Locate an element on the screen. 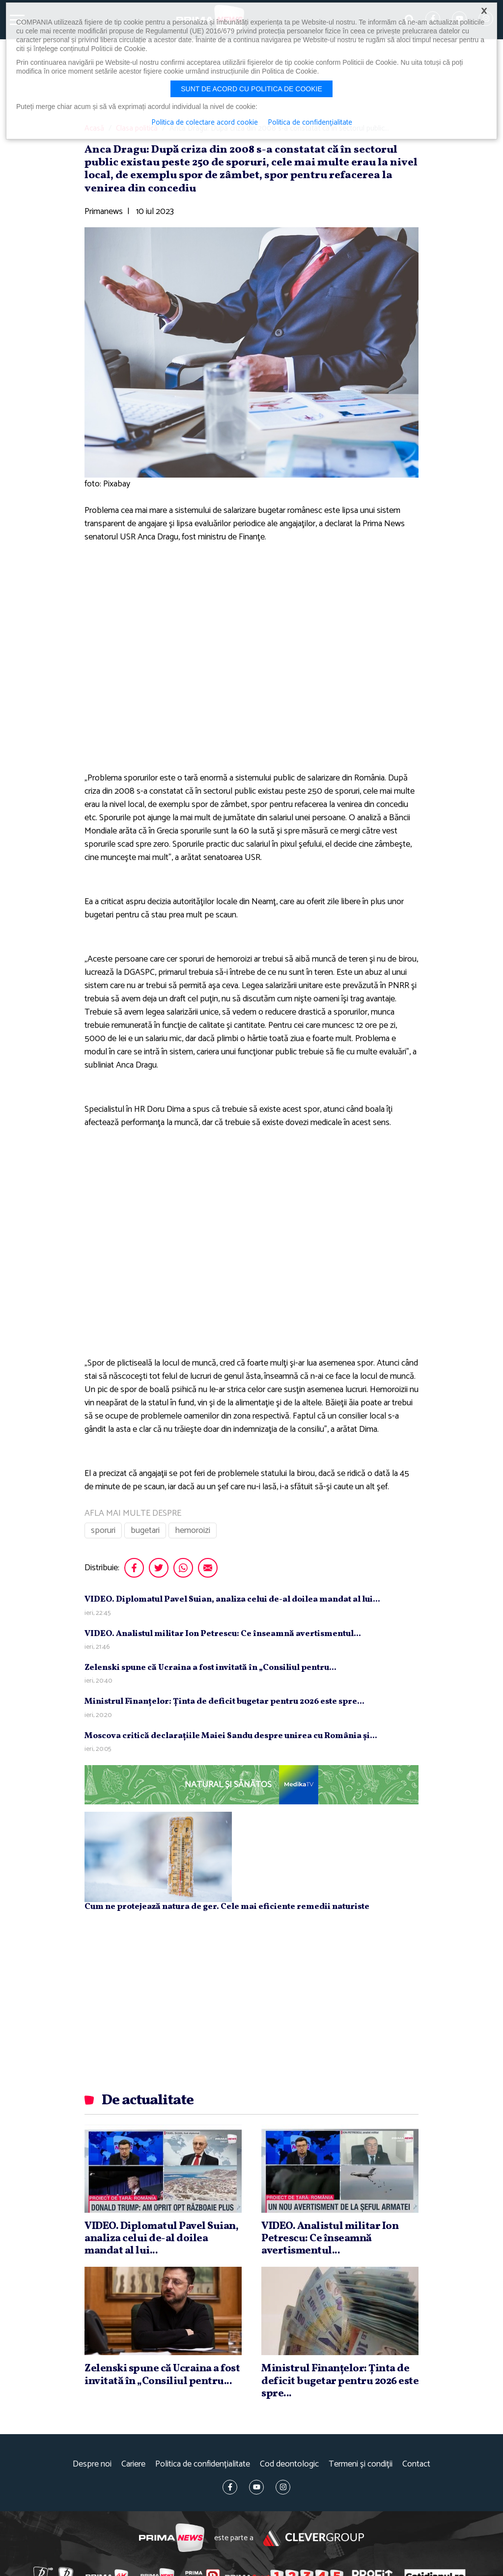 The height and width of the screenshot is (2576, 503). sporuri is located at coordinates (103, 1530).